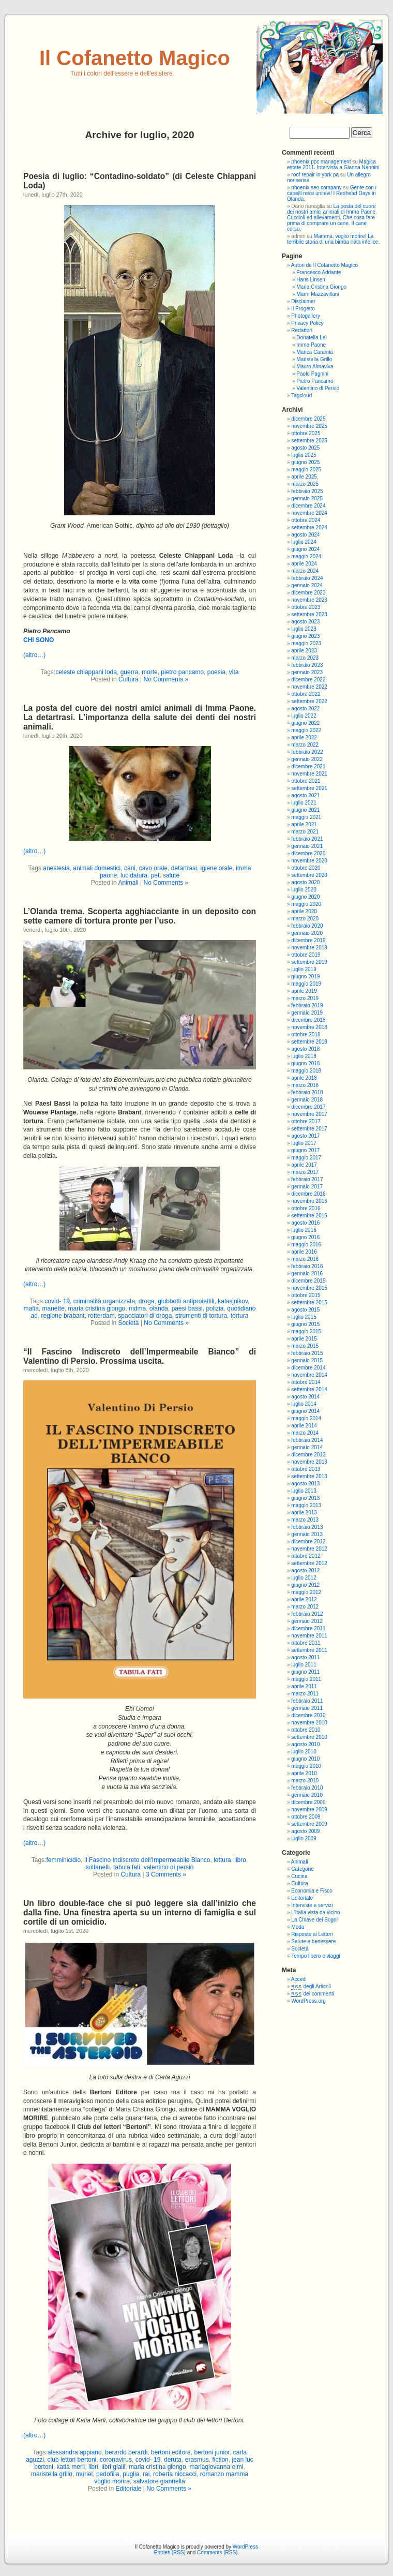 The width and height of the screenshot is (393, 2576). What do you see at coordinates (216, 868) in the screenshot?
I see `igiene orale` at bounding box center [216, 868].